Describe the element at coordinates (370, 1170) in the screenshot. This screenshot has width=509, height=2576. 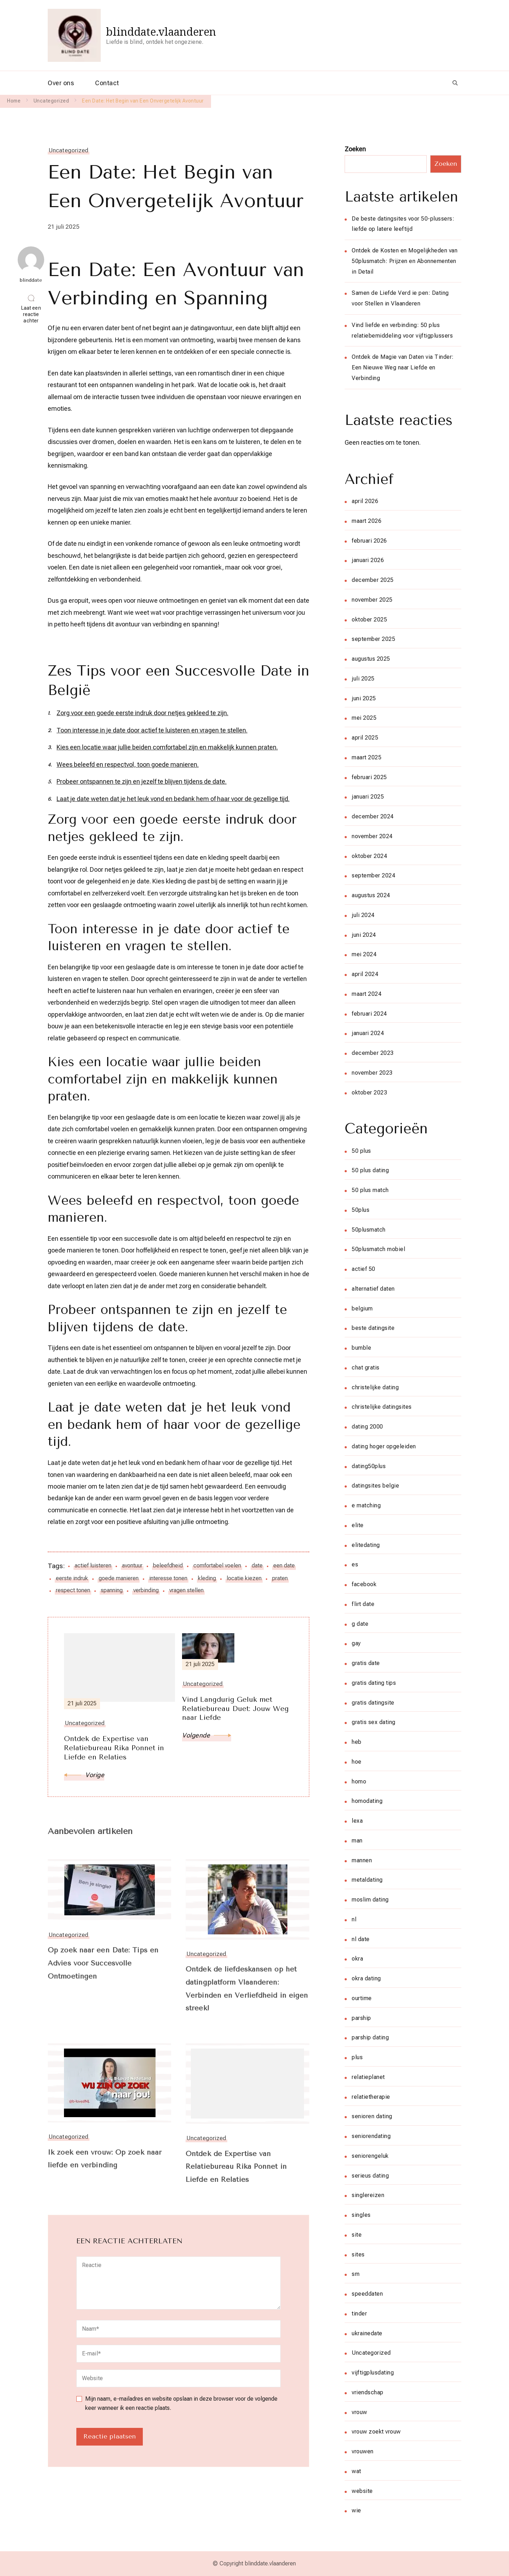
I see `50 plus dating` at that location.